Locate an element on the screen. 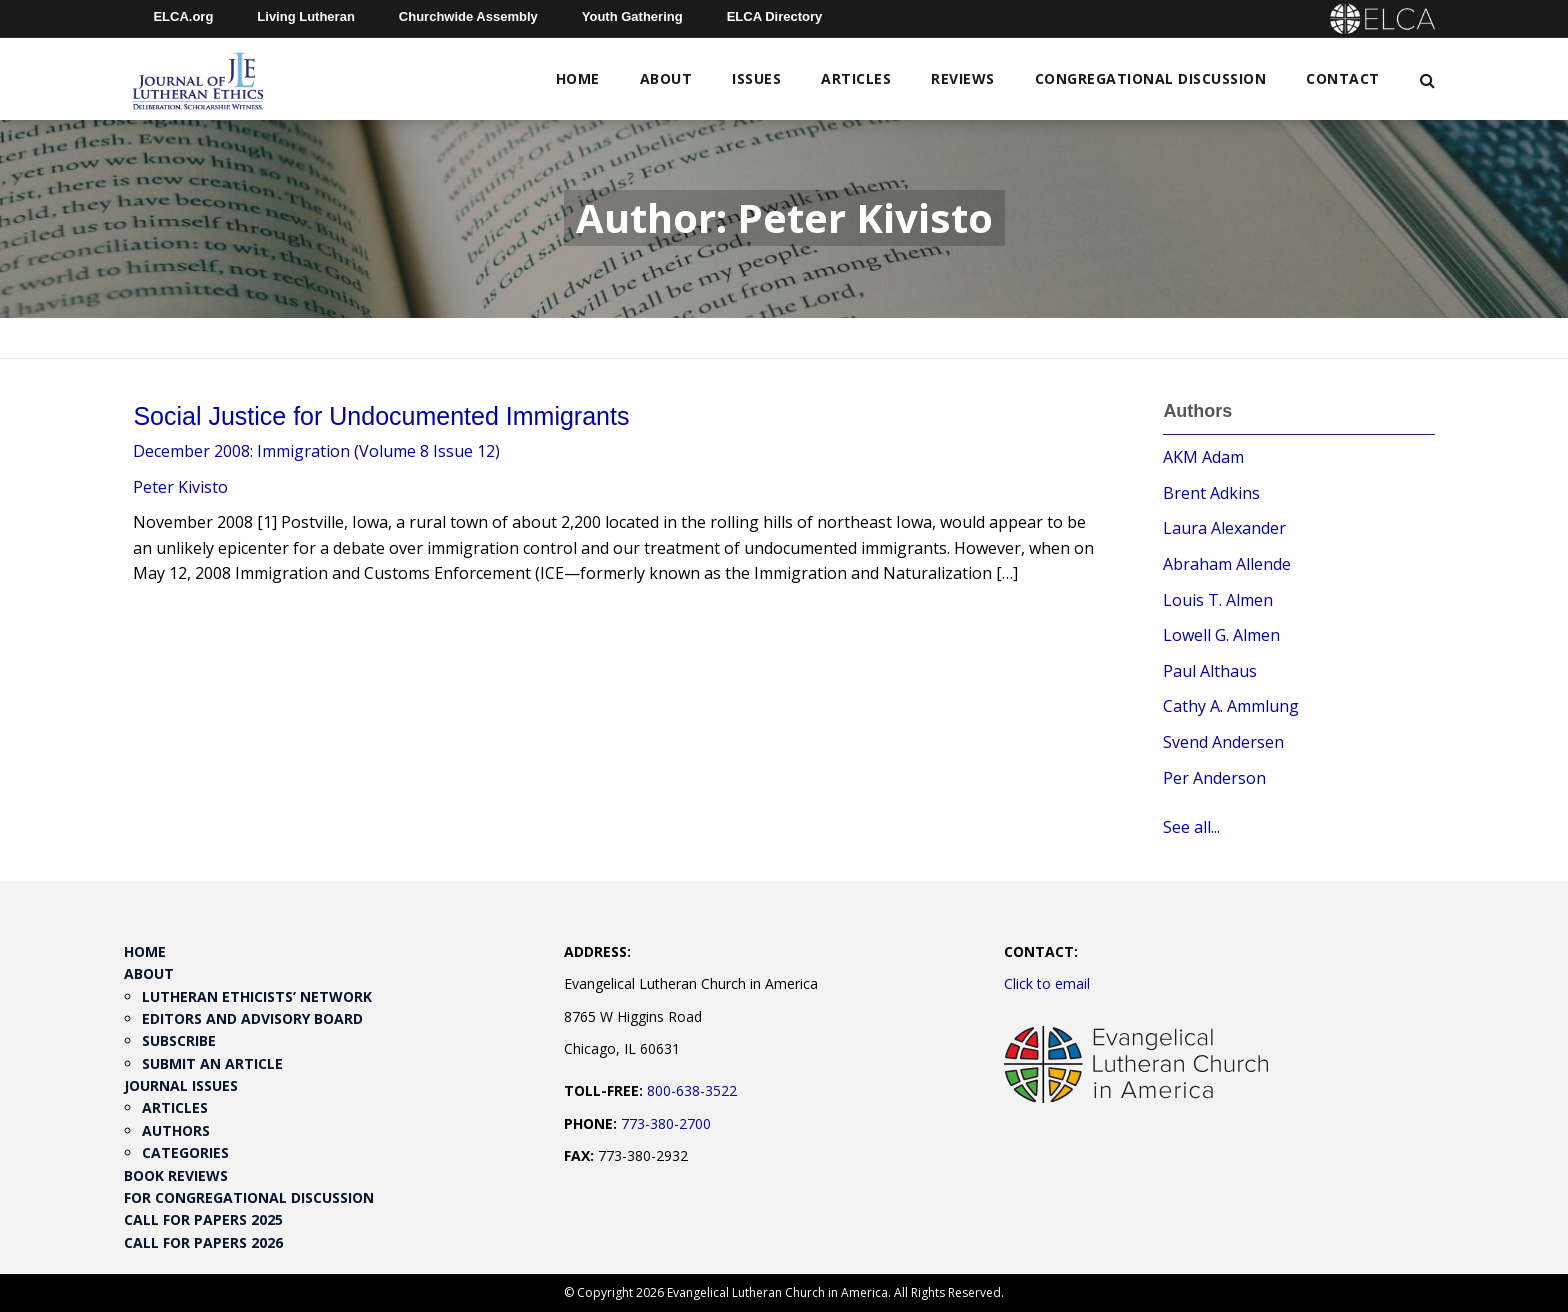 The image size is (1568, 1312). Journal Issues is located at coordinates (181, 1085).